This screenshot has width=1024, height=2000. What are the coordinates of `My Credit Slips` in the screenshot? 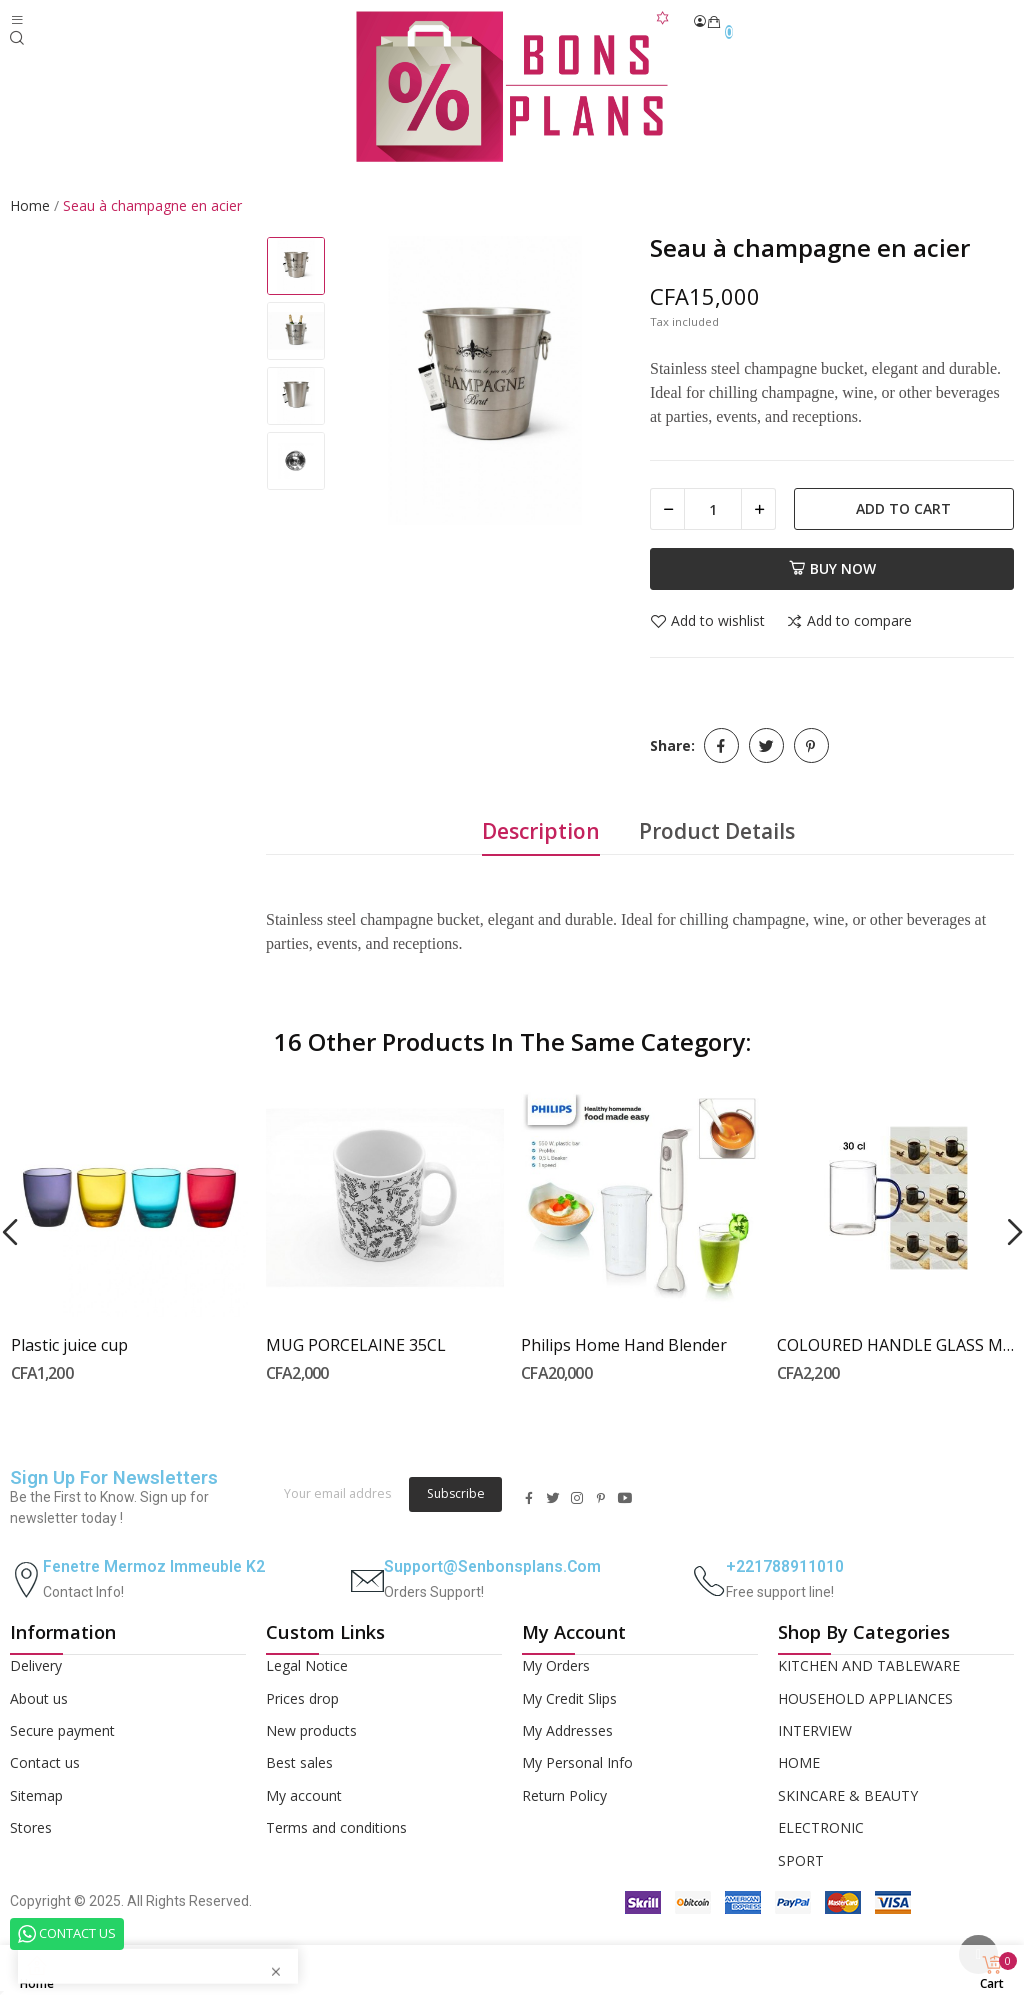 It's located at (569, 1698).